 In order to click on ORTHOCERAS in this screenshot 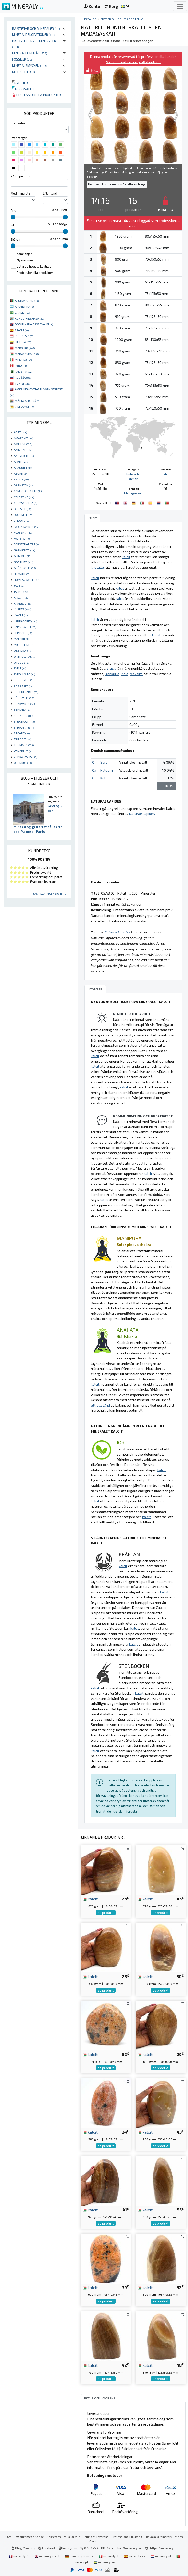, I will do `click(25, 656)`.